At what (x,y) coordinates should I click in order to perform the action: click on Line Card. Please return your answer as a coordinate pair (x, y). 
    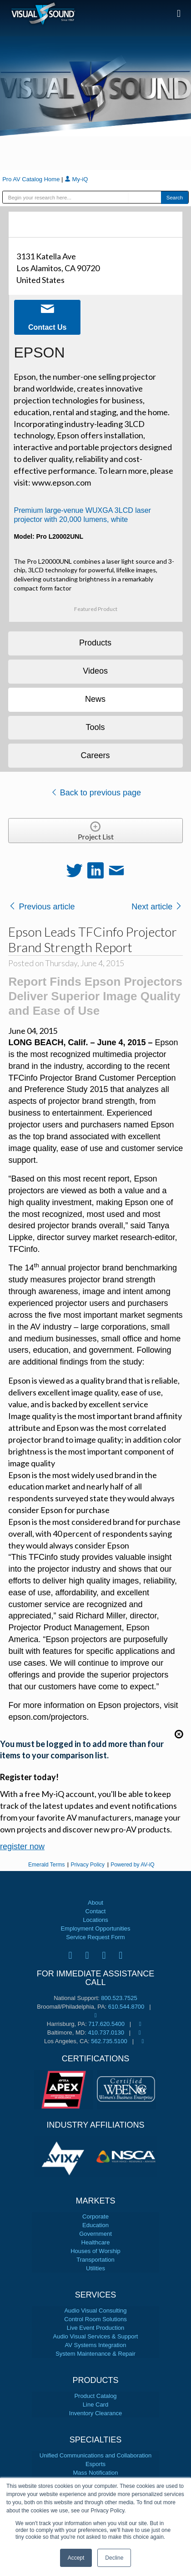
    Looking at the image, I should click on (95, 2404).